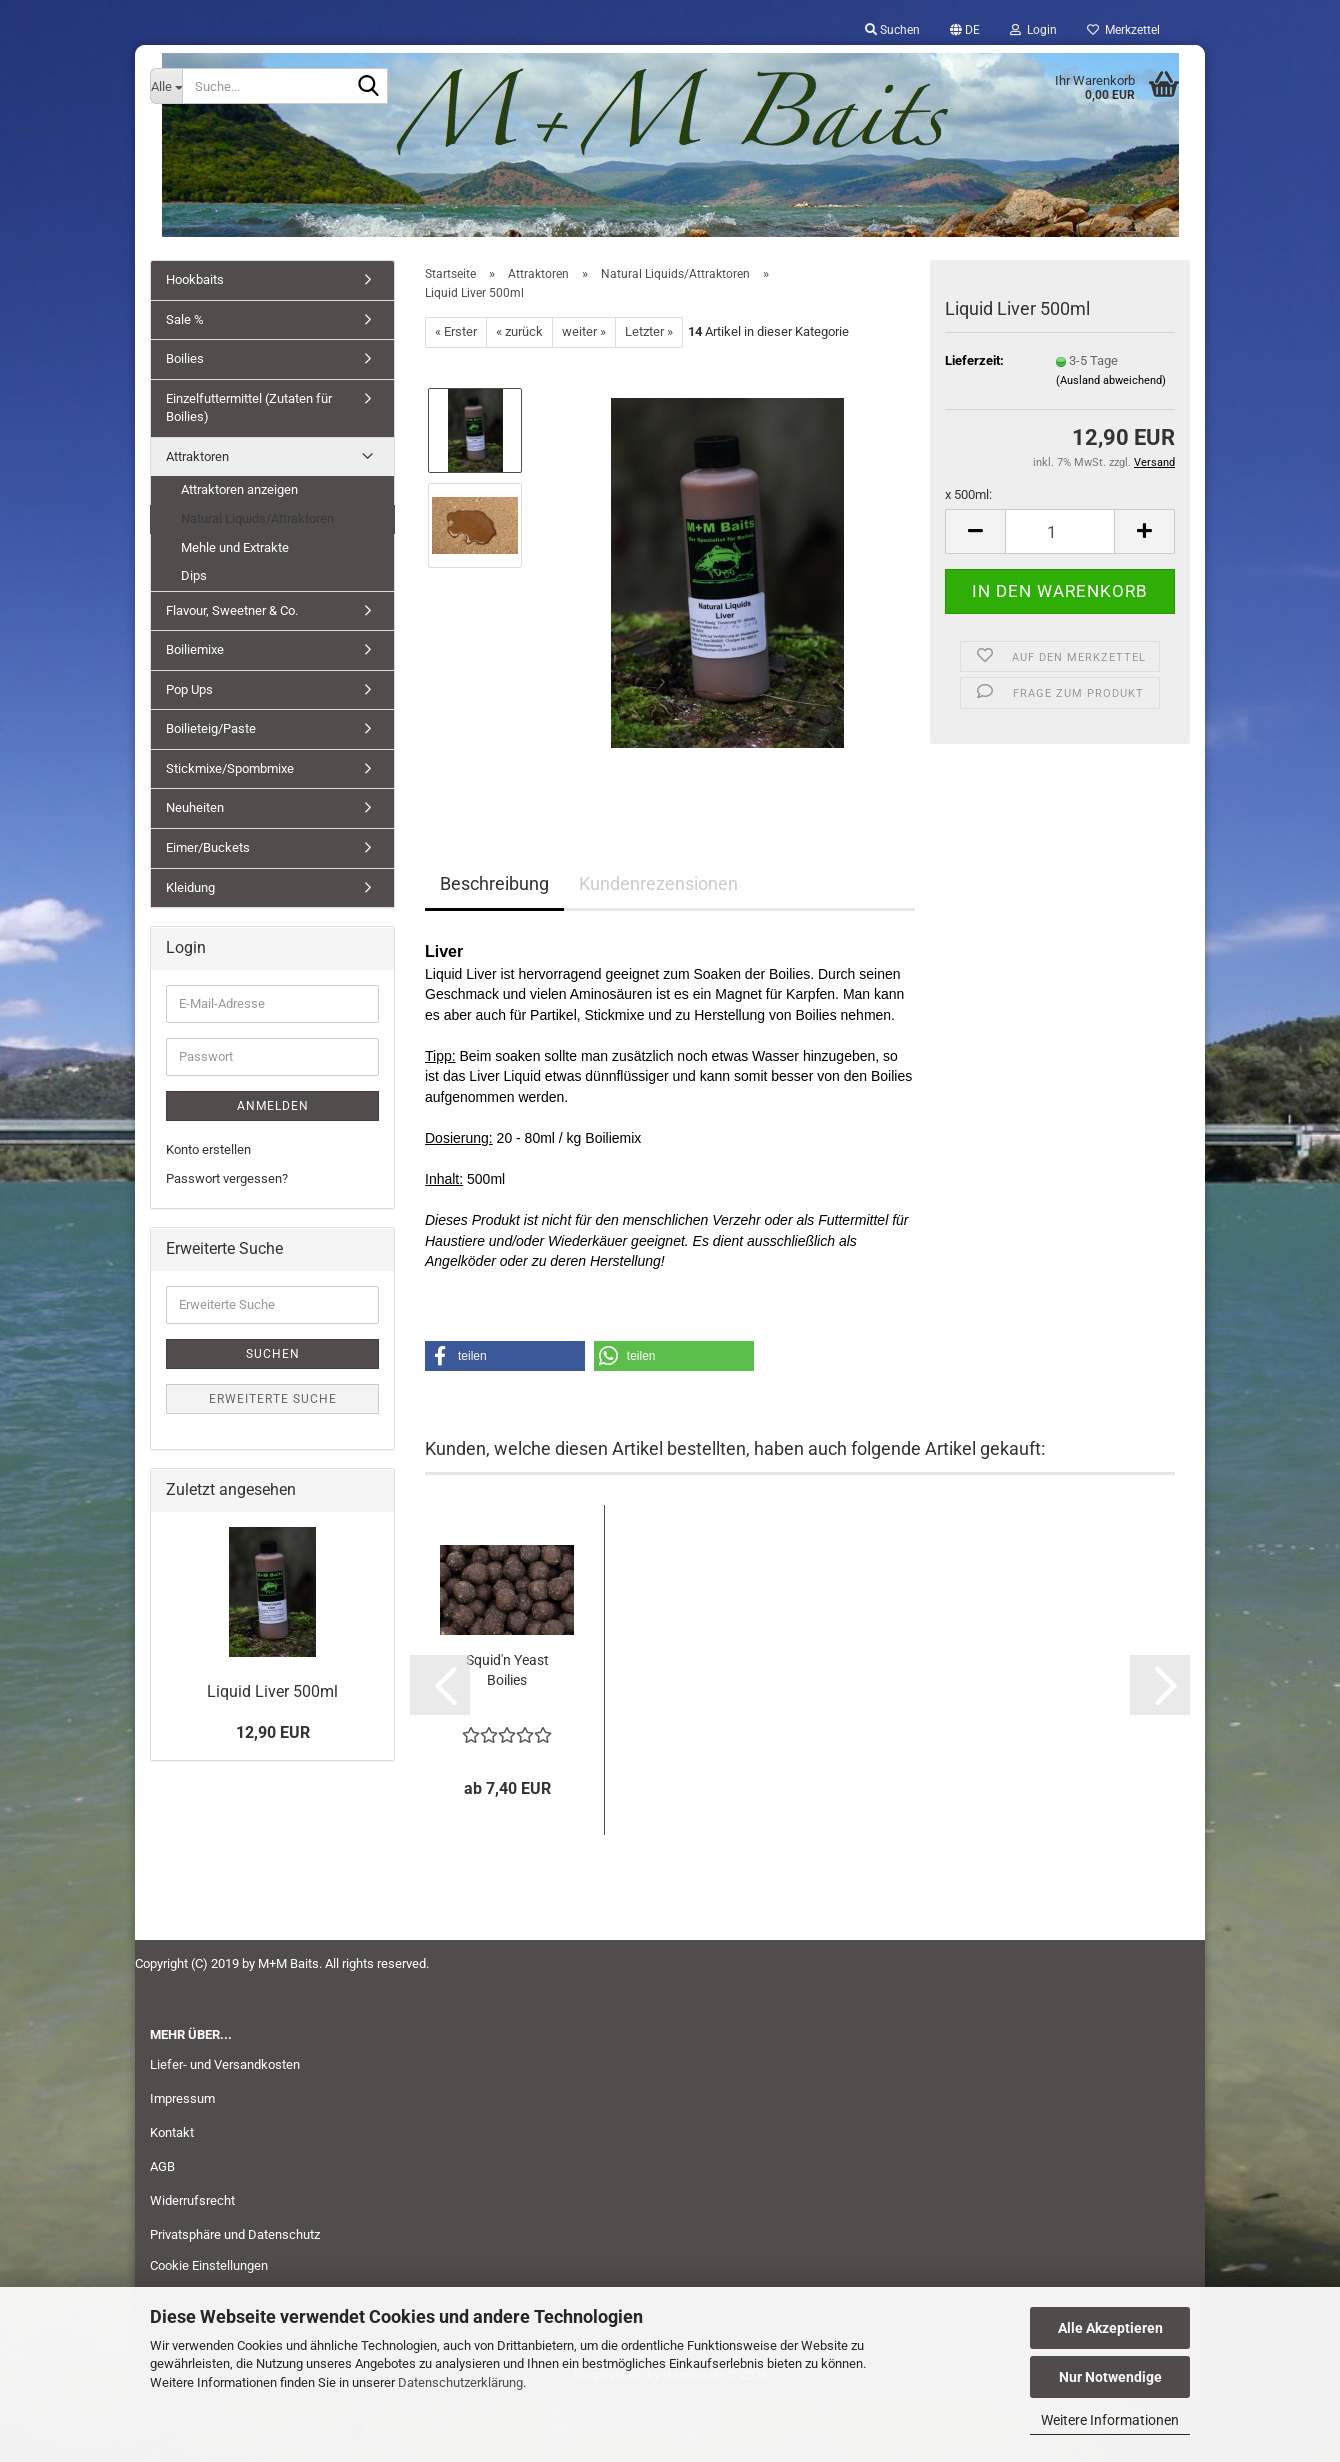 Image resolution: width=1340 pixels, height=2462 pixels. I want to click on Attraktoren anzeigen, so click(239, 489).